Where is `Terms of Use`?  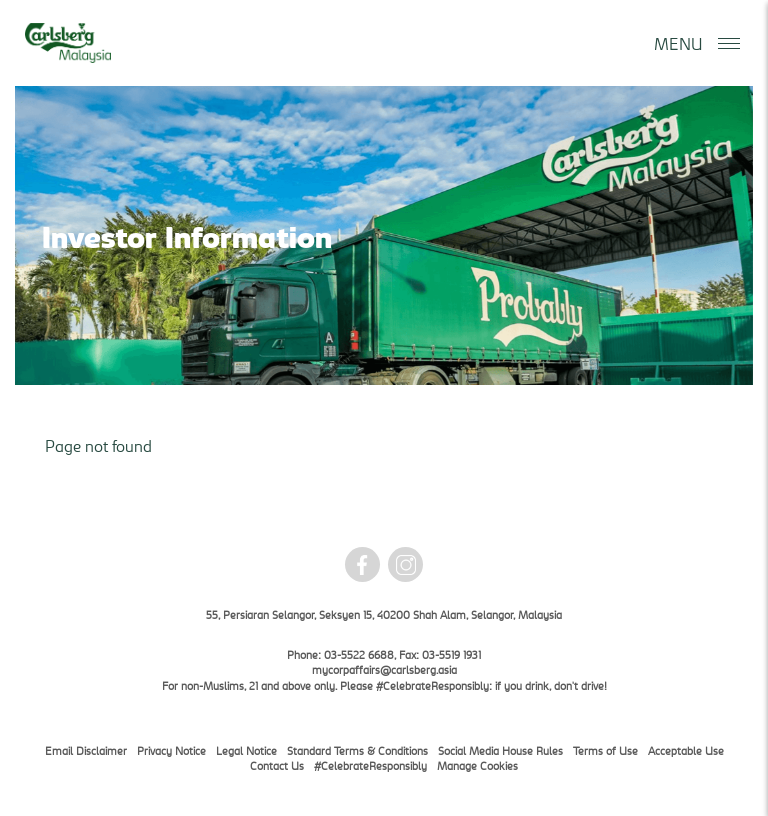 Terms of Use is located at coordinates (605, 750).